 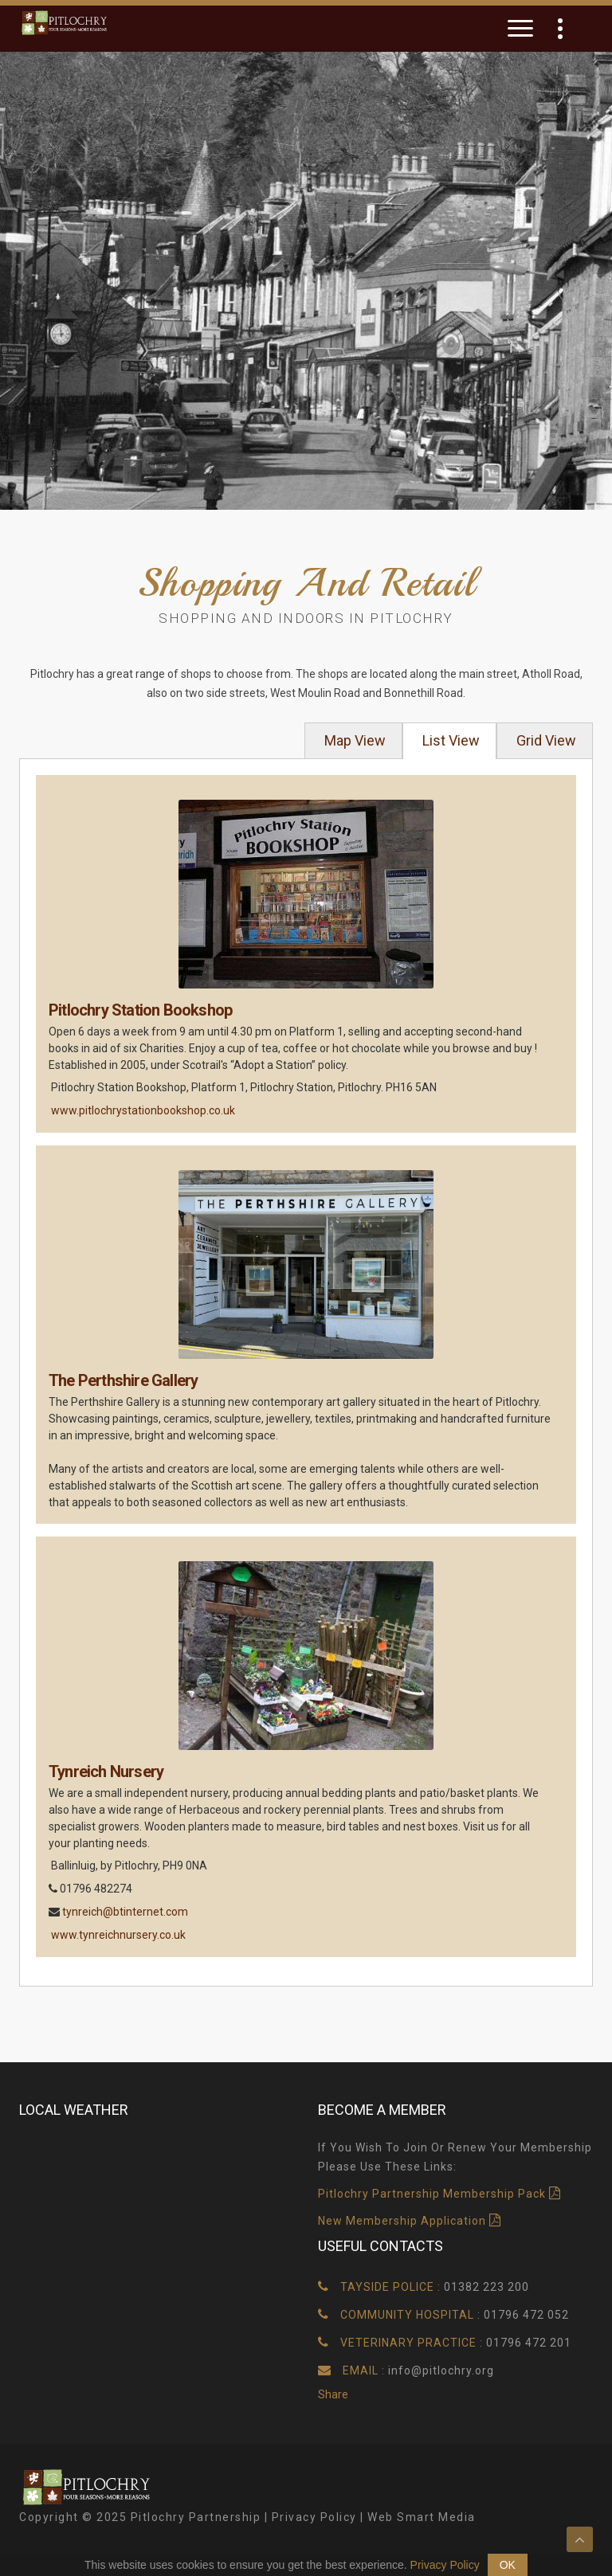 What do you see at coordinates (314, 2517) in the screenshot?
I see `Privacy Policy` at bounding box center [314, 2517].